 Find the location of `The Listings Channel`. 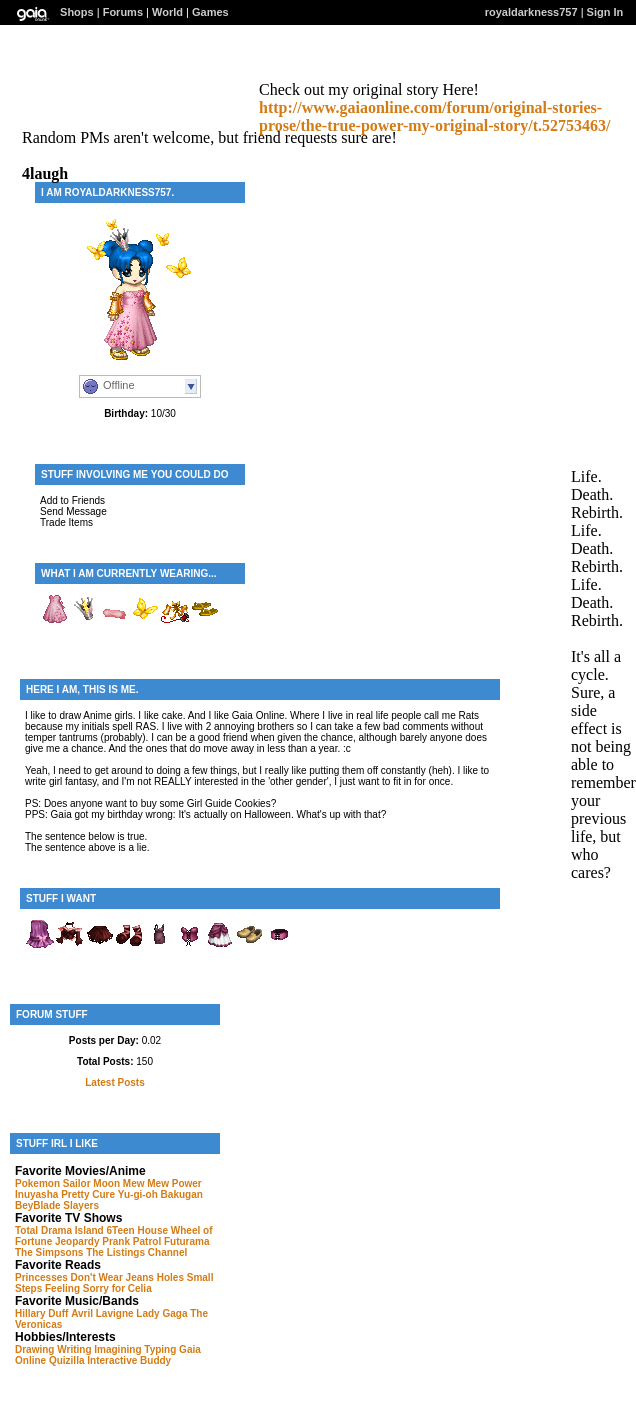

The Listings Channel is located at coordinates (136, 1252).